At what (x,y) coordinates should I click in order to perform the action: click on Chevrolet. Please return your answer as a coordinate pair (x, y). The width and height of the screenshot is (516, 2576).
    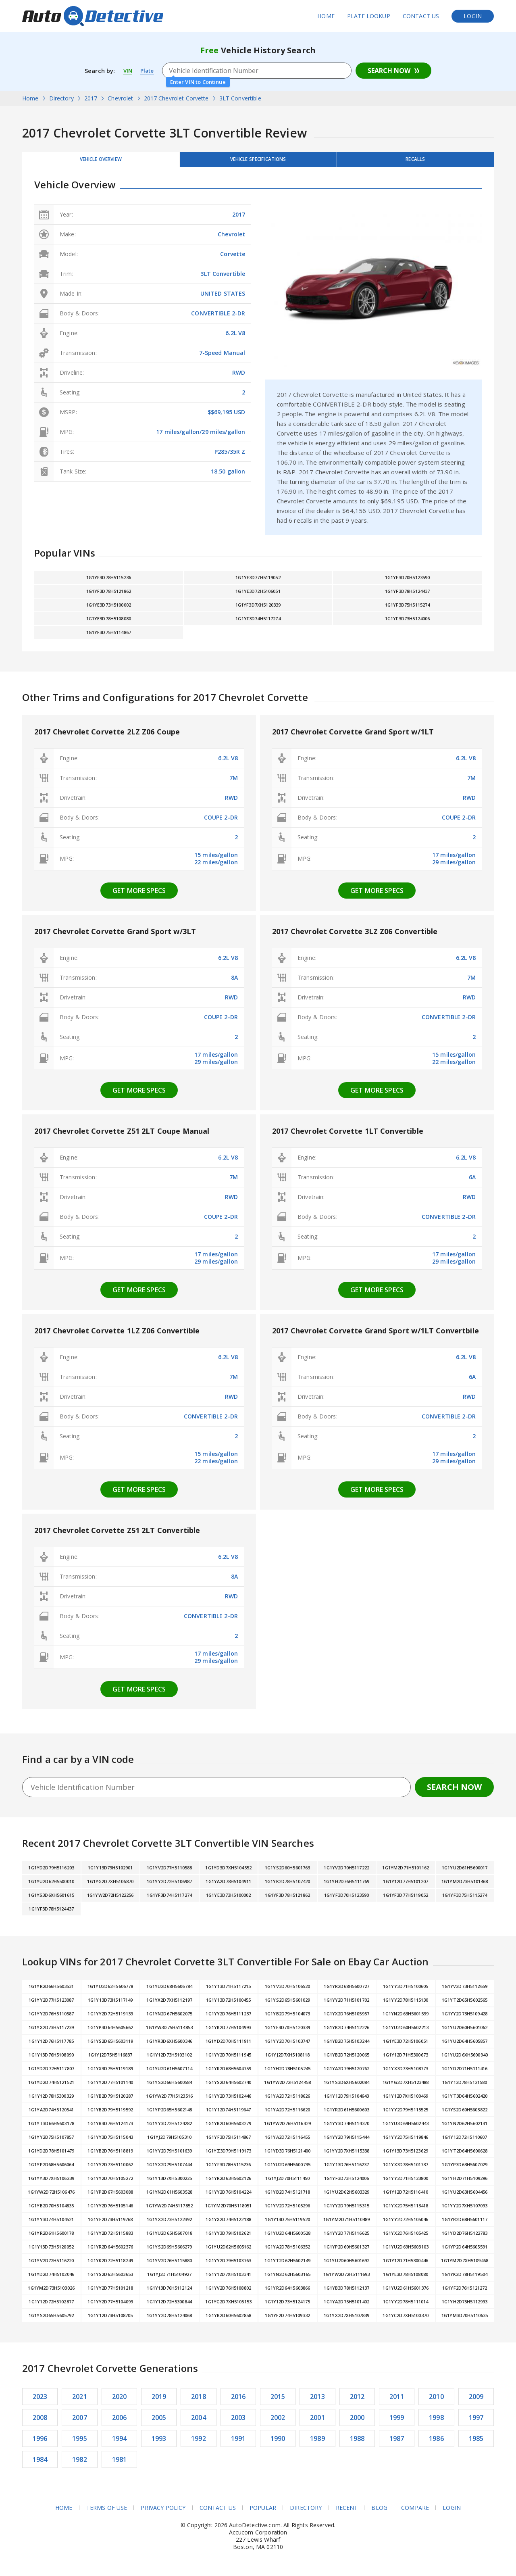
    Looking at the image, I should click on (231, 239).